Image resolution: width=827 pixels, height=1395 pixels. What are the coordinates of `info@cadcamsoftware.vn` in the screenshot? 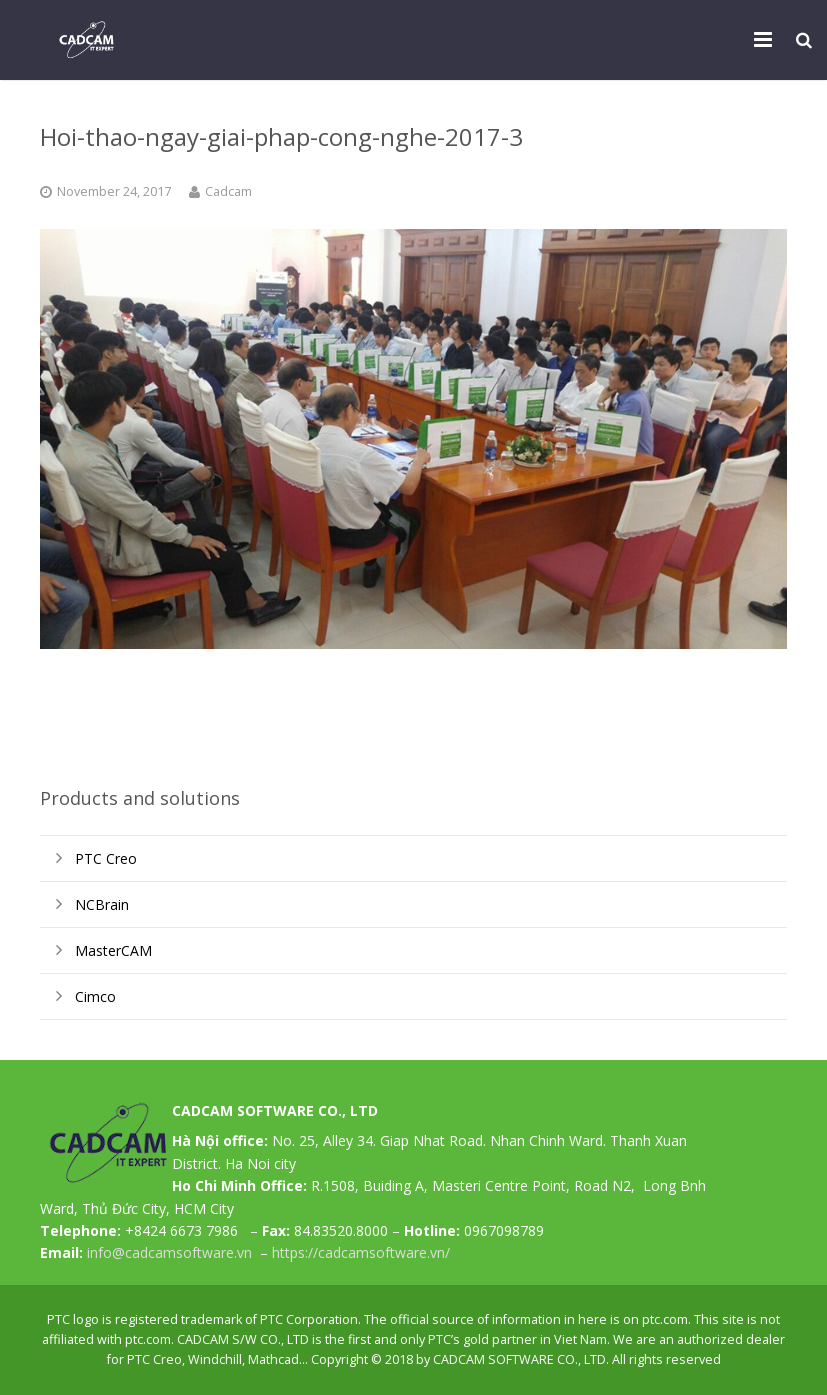 It's located at (169, 1252).